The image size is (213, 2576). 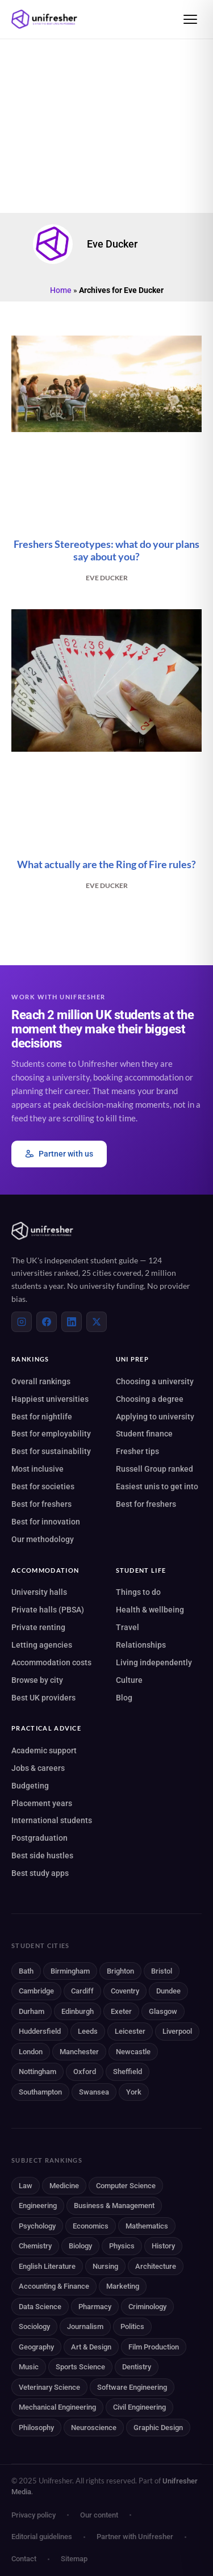 What do you see at coordinates (40, 1381) in the screenshot?
I see `Overall rankings` at bounding box center [40, 1381].